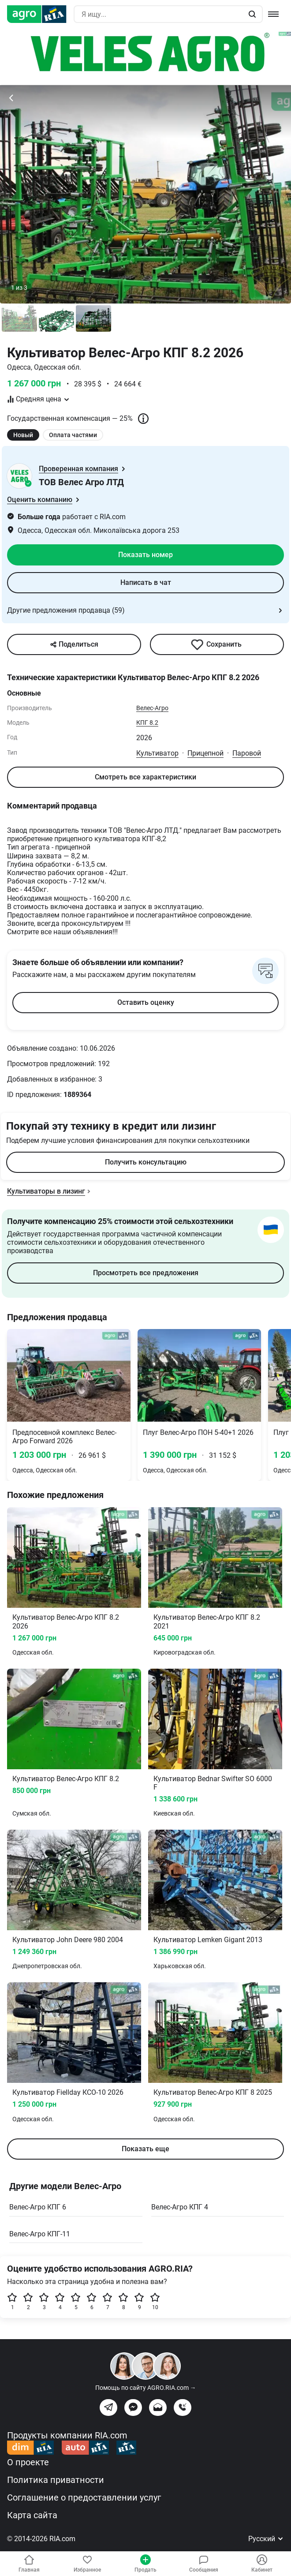  I want to click on Карта сайта, so click(32, 2515).